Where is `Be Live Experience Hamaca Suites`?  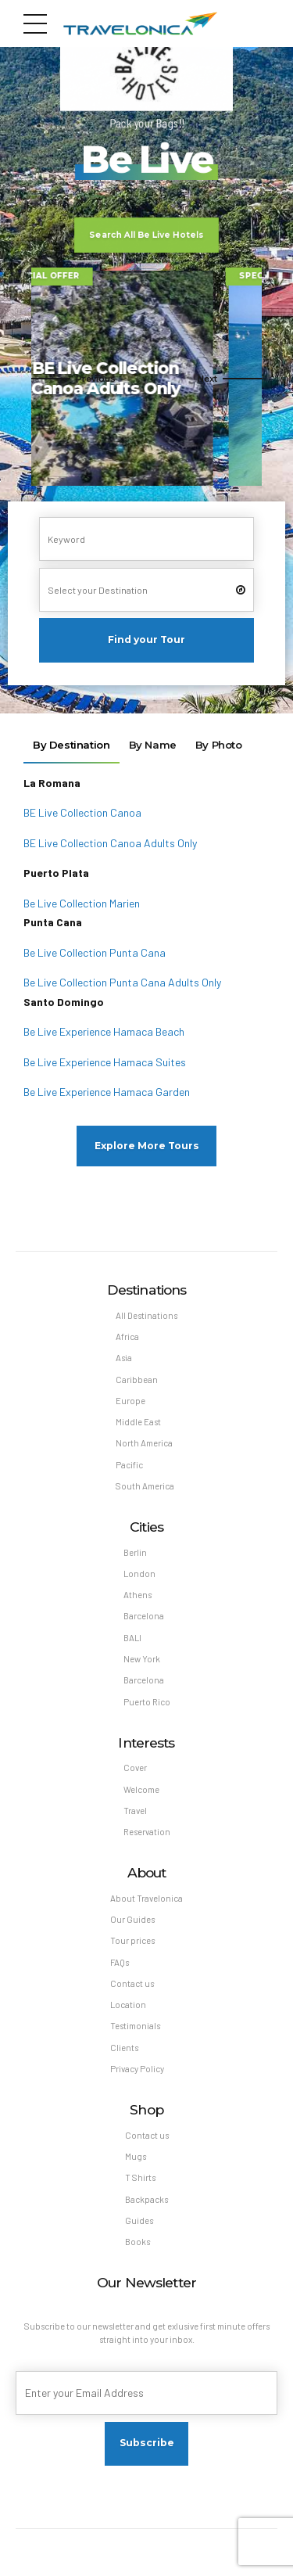
Be Live Experience Hamaca Suites is located at coordinates (104, 1062).